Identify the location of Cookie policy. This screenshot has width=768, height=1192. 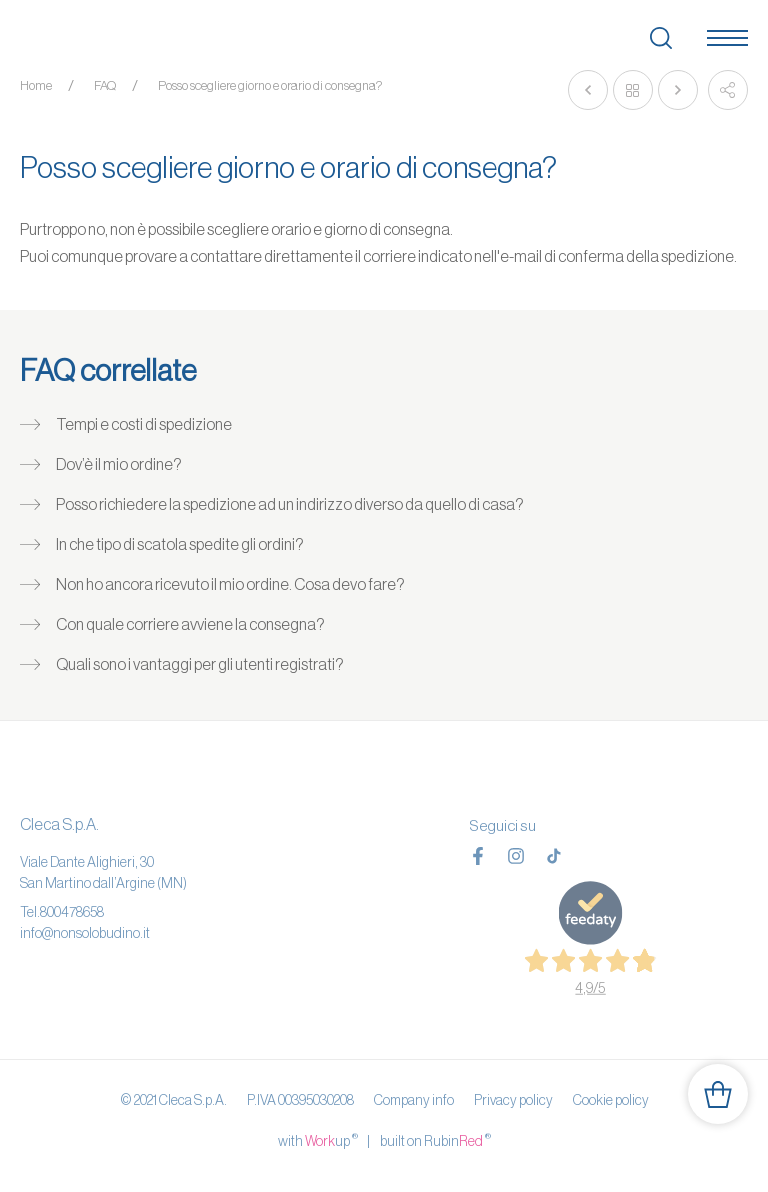
(611, 1100).